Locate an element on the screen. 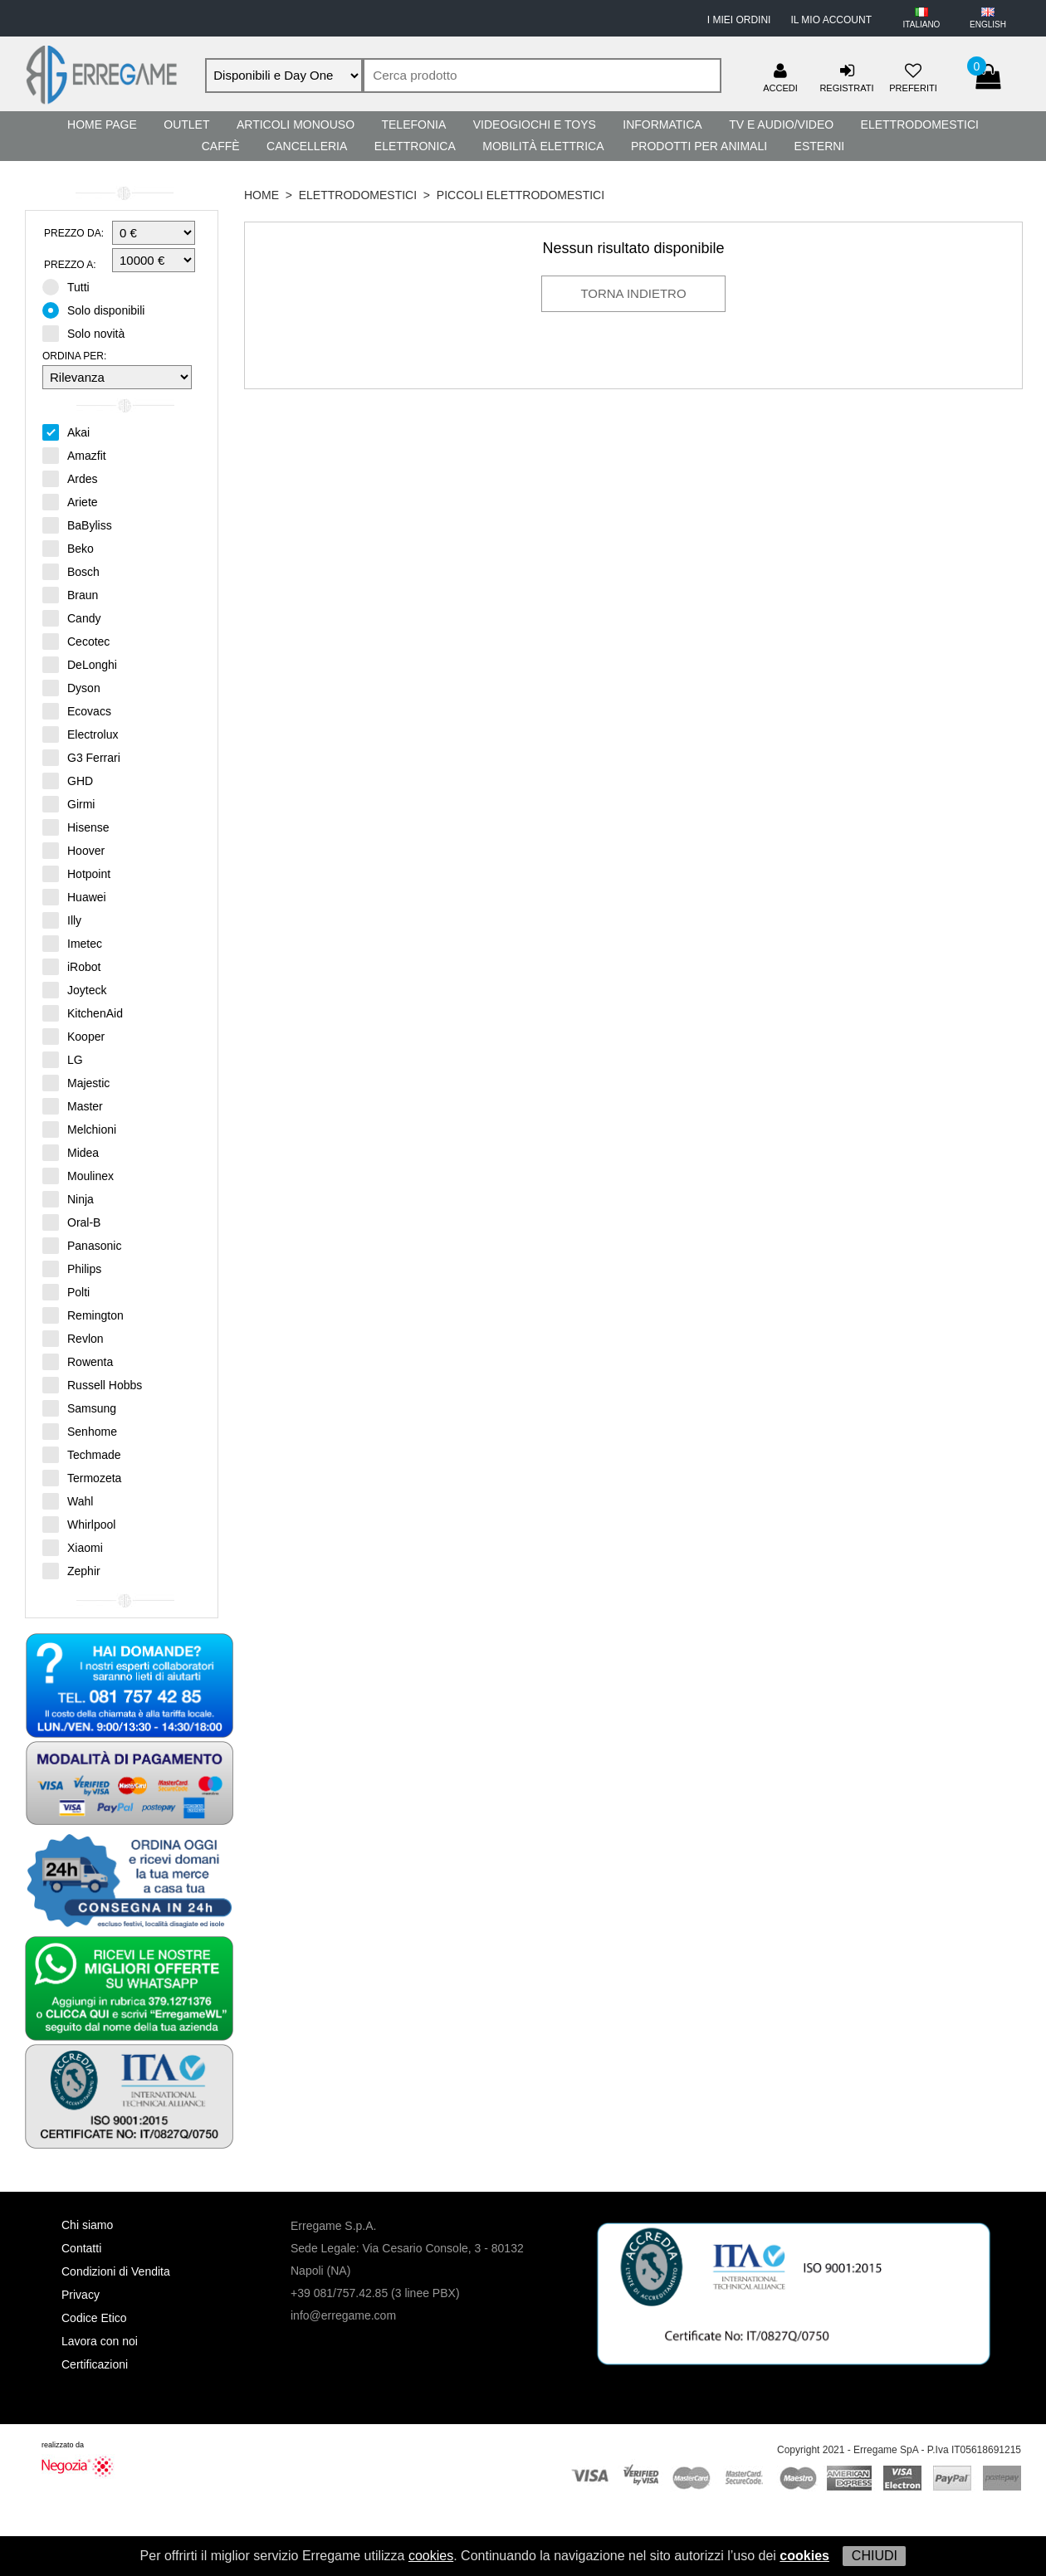  Beko is located at coordinates (68, 547).